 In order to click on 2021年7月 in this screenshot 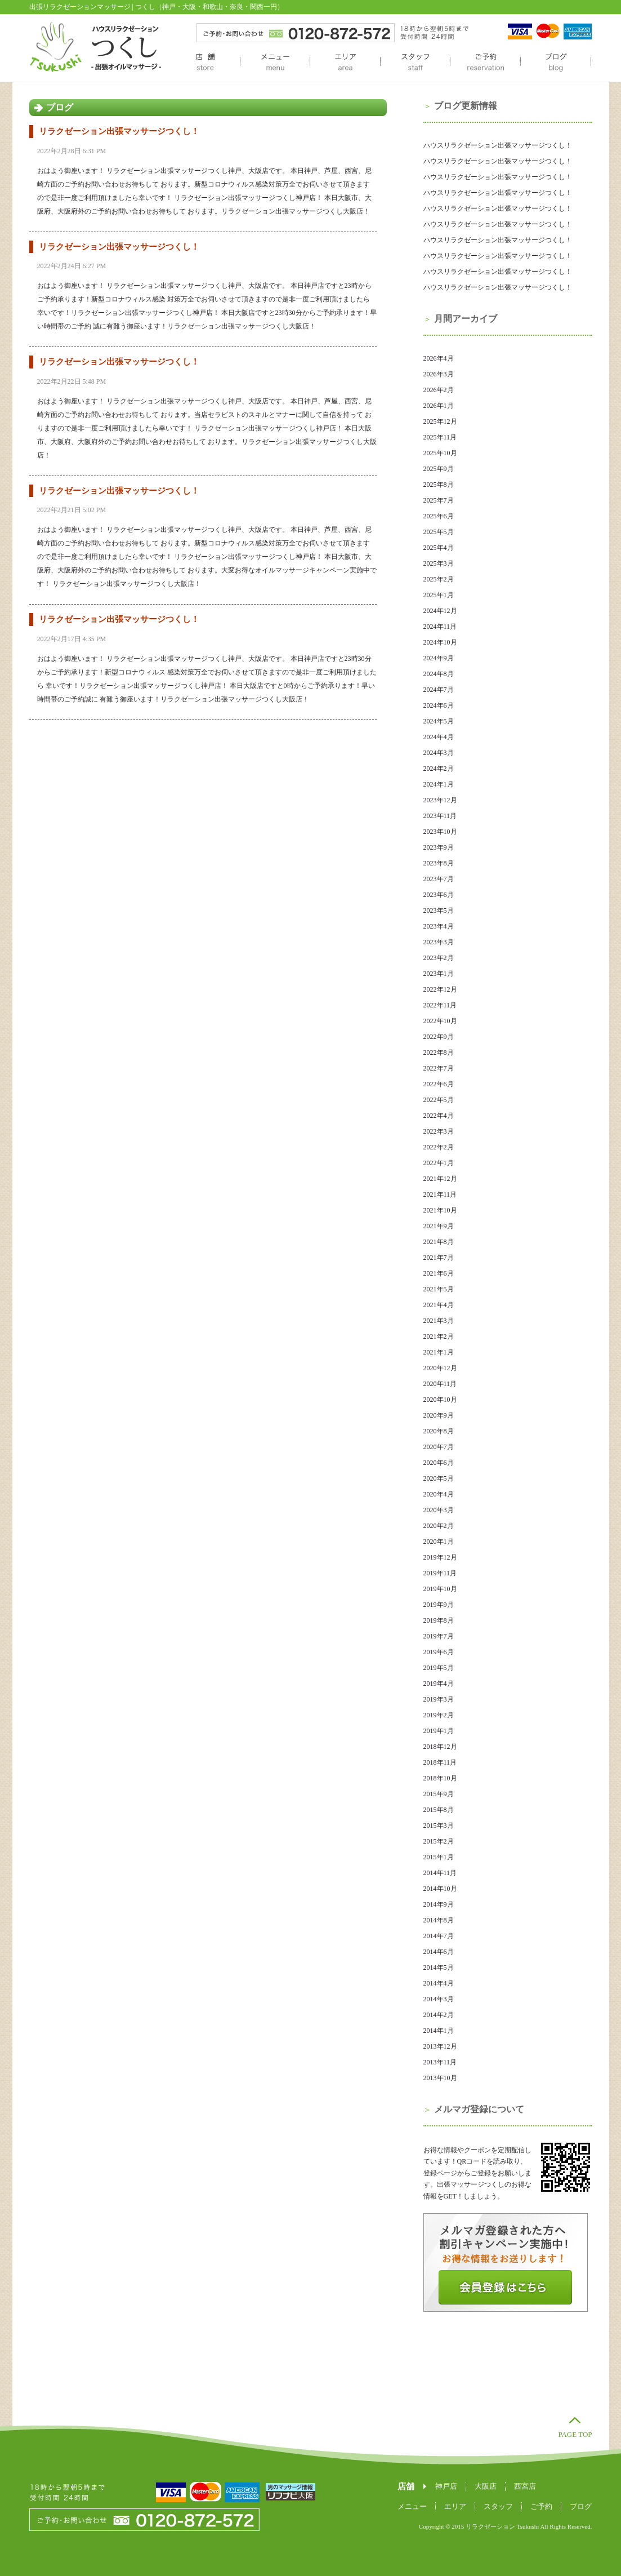, I will do `click(438, 1258)`.